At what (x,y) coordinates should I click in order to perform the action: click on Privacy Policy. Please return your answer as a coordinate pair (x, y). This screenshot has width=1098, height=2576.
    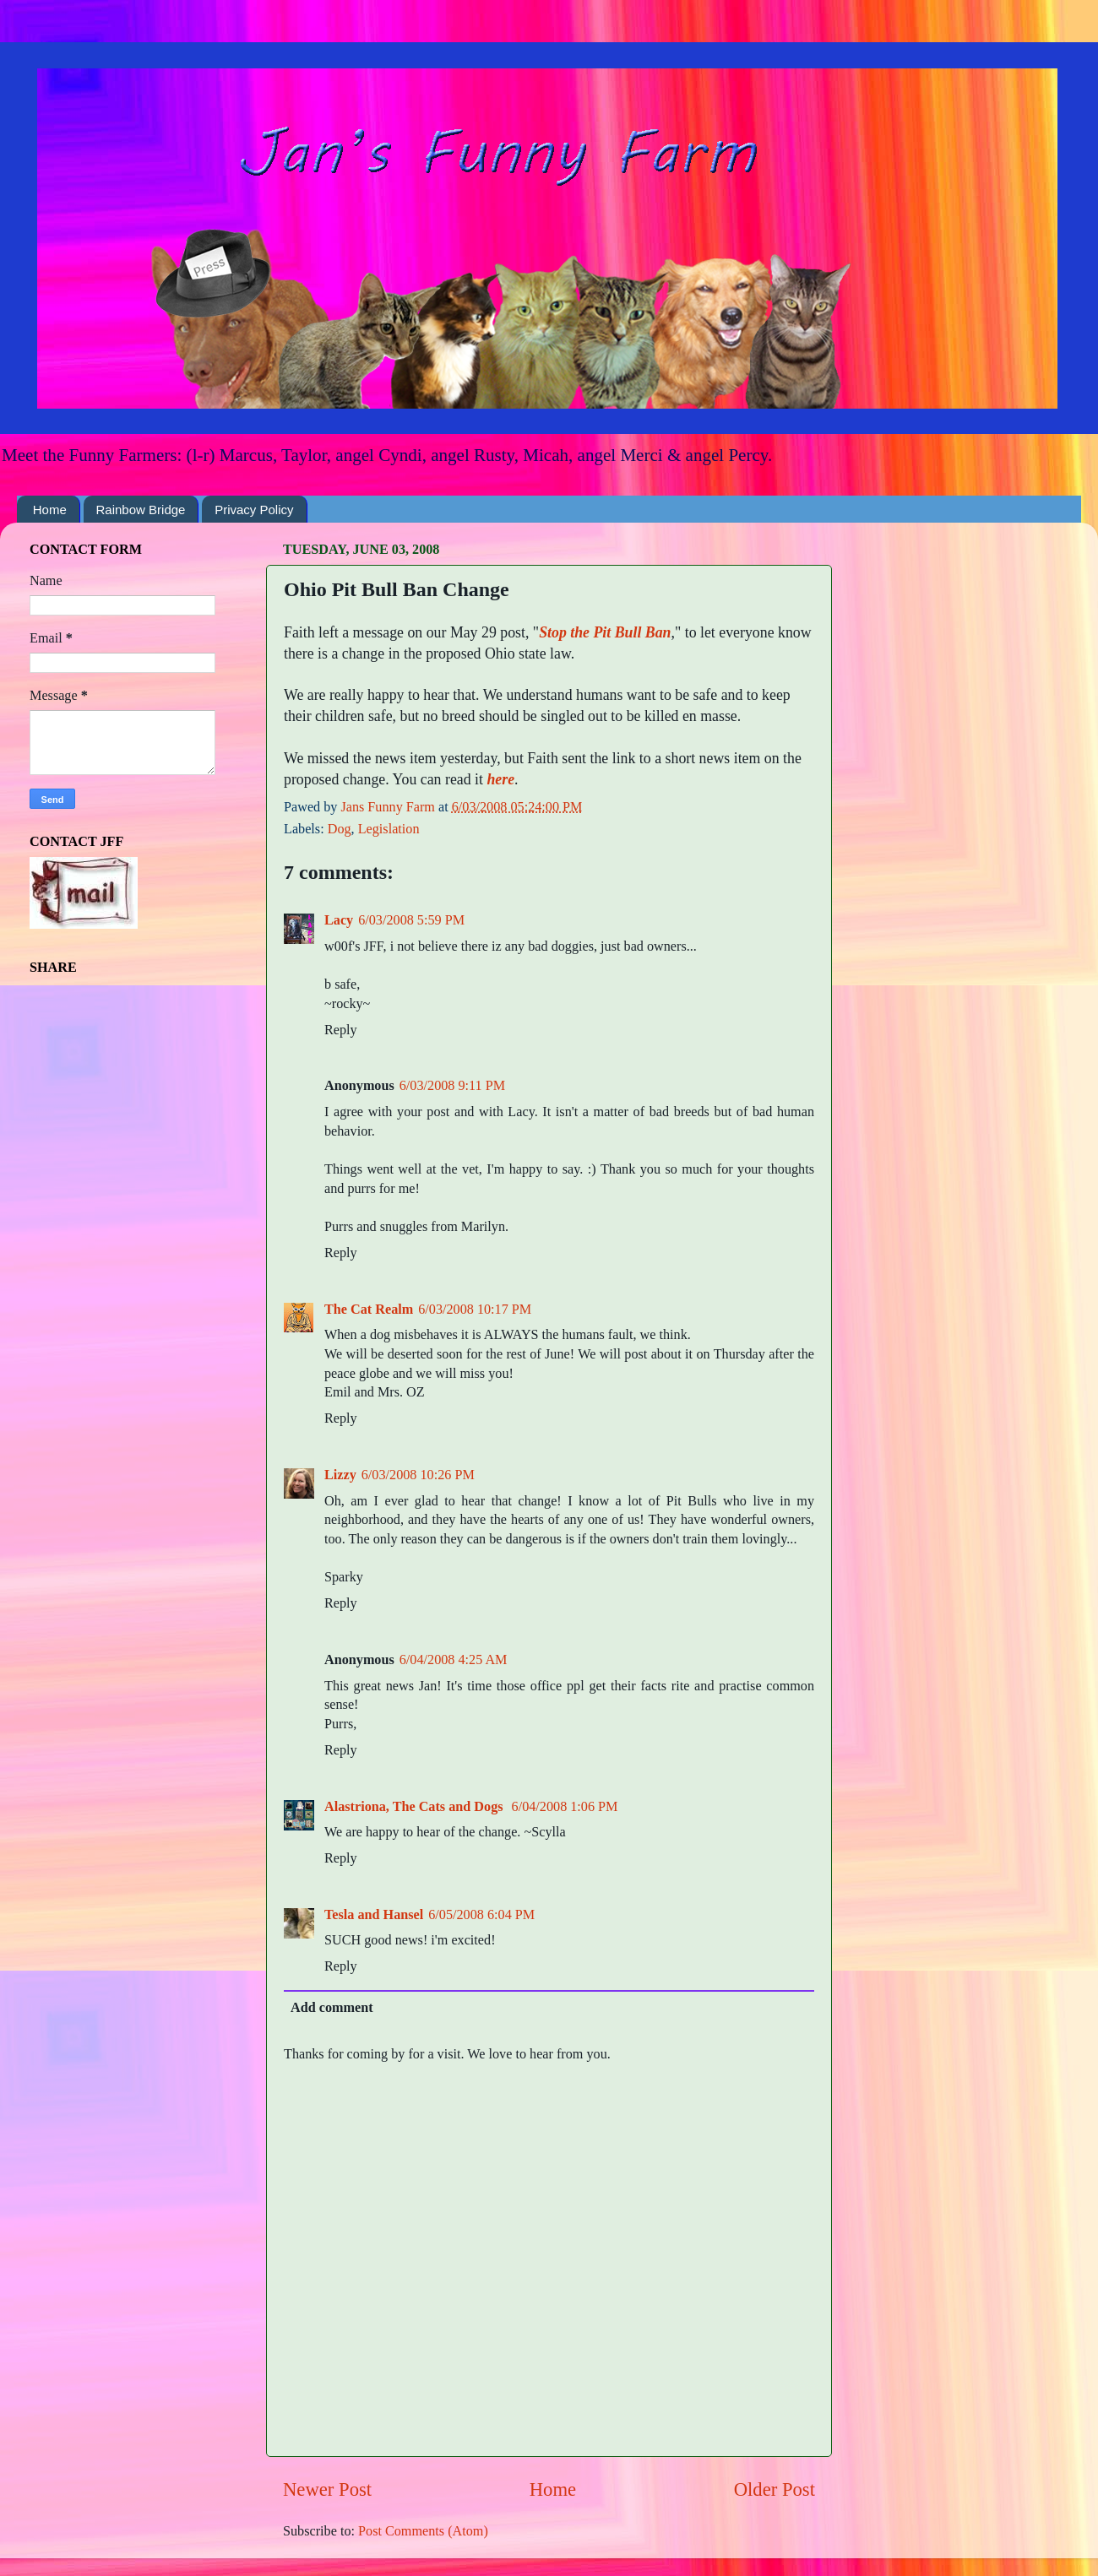
    Looking at the image, I should click on (254, 509).